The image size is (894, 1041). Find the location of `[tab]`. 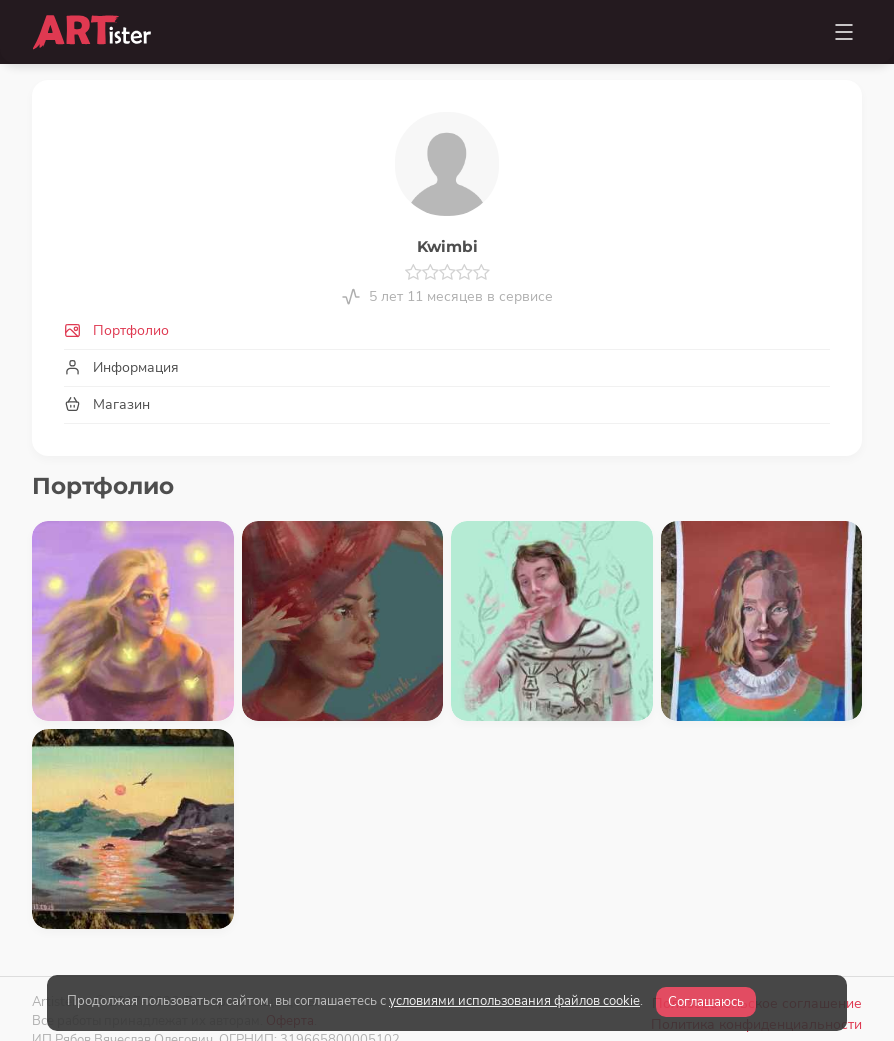

[tab] is located at coordinates (447, 330).